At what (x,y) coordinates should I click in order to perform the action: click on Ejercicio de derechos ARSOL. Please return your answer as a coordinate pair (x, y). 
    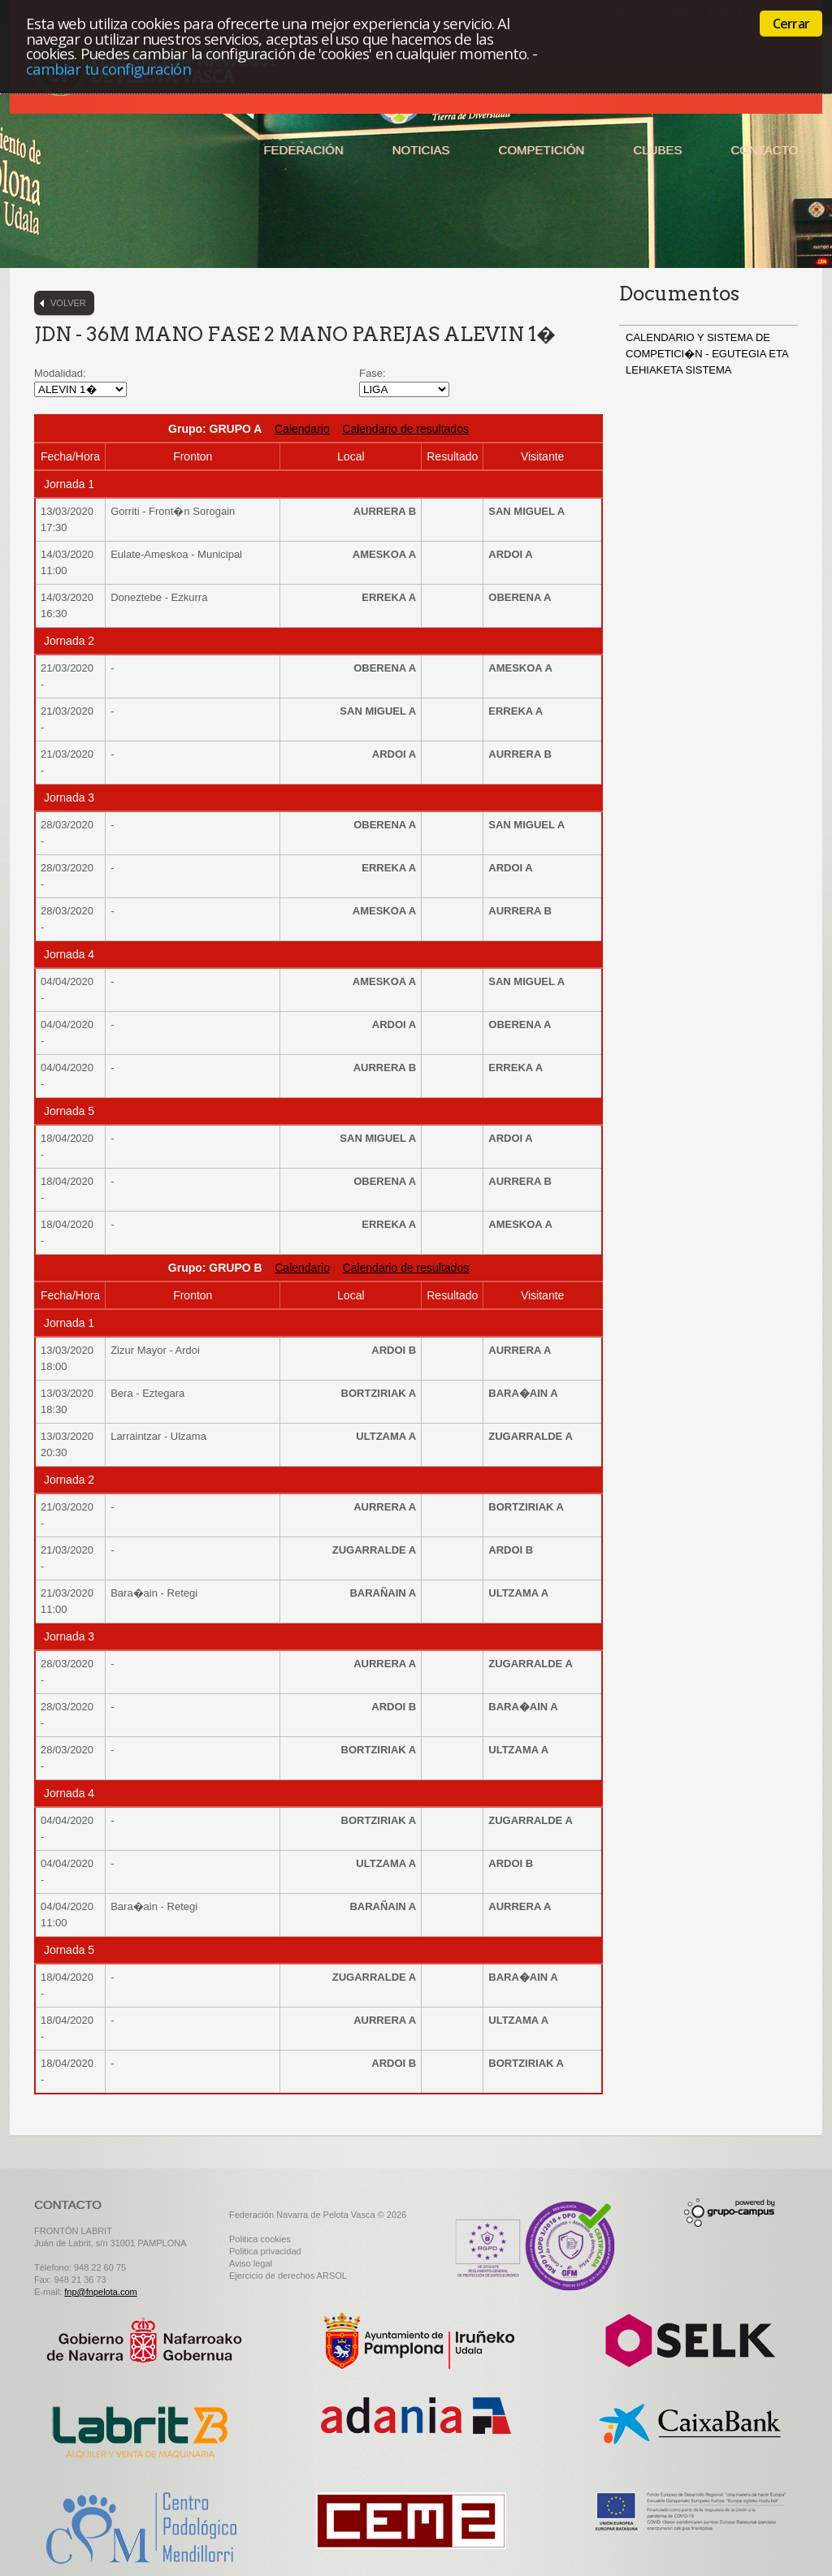
    Looking at the image, I should click on (288, 2275).